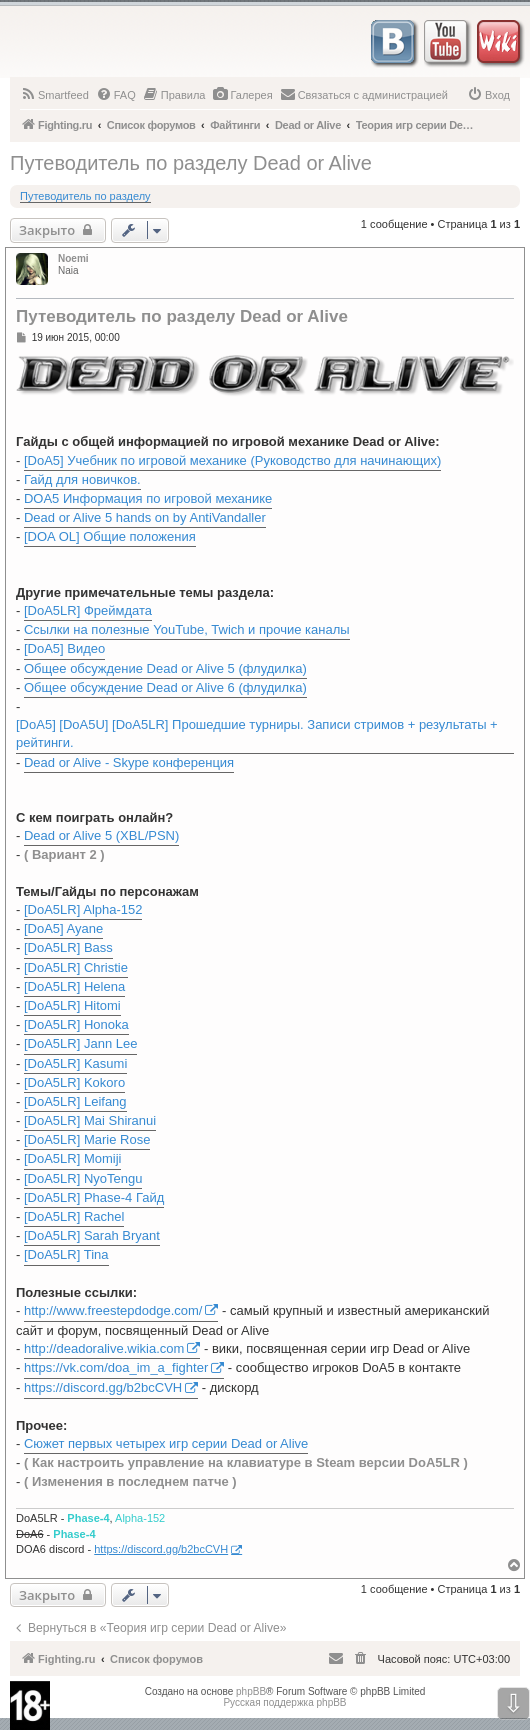 Image resolution: width=530 pixels, height=1730 pixels. Describe the element at coordinates (75, 1101) in the screenshot. I see `[DoA5LR] Leifang` at that location.